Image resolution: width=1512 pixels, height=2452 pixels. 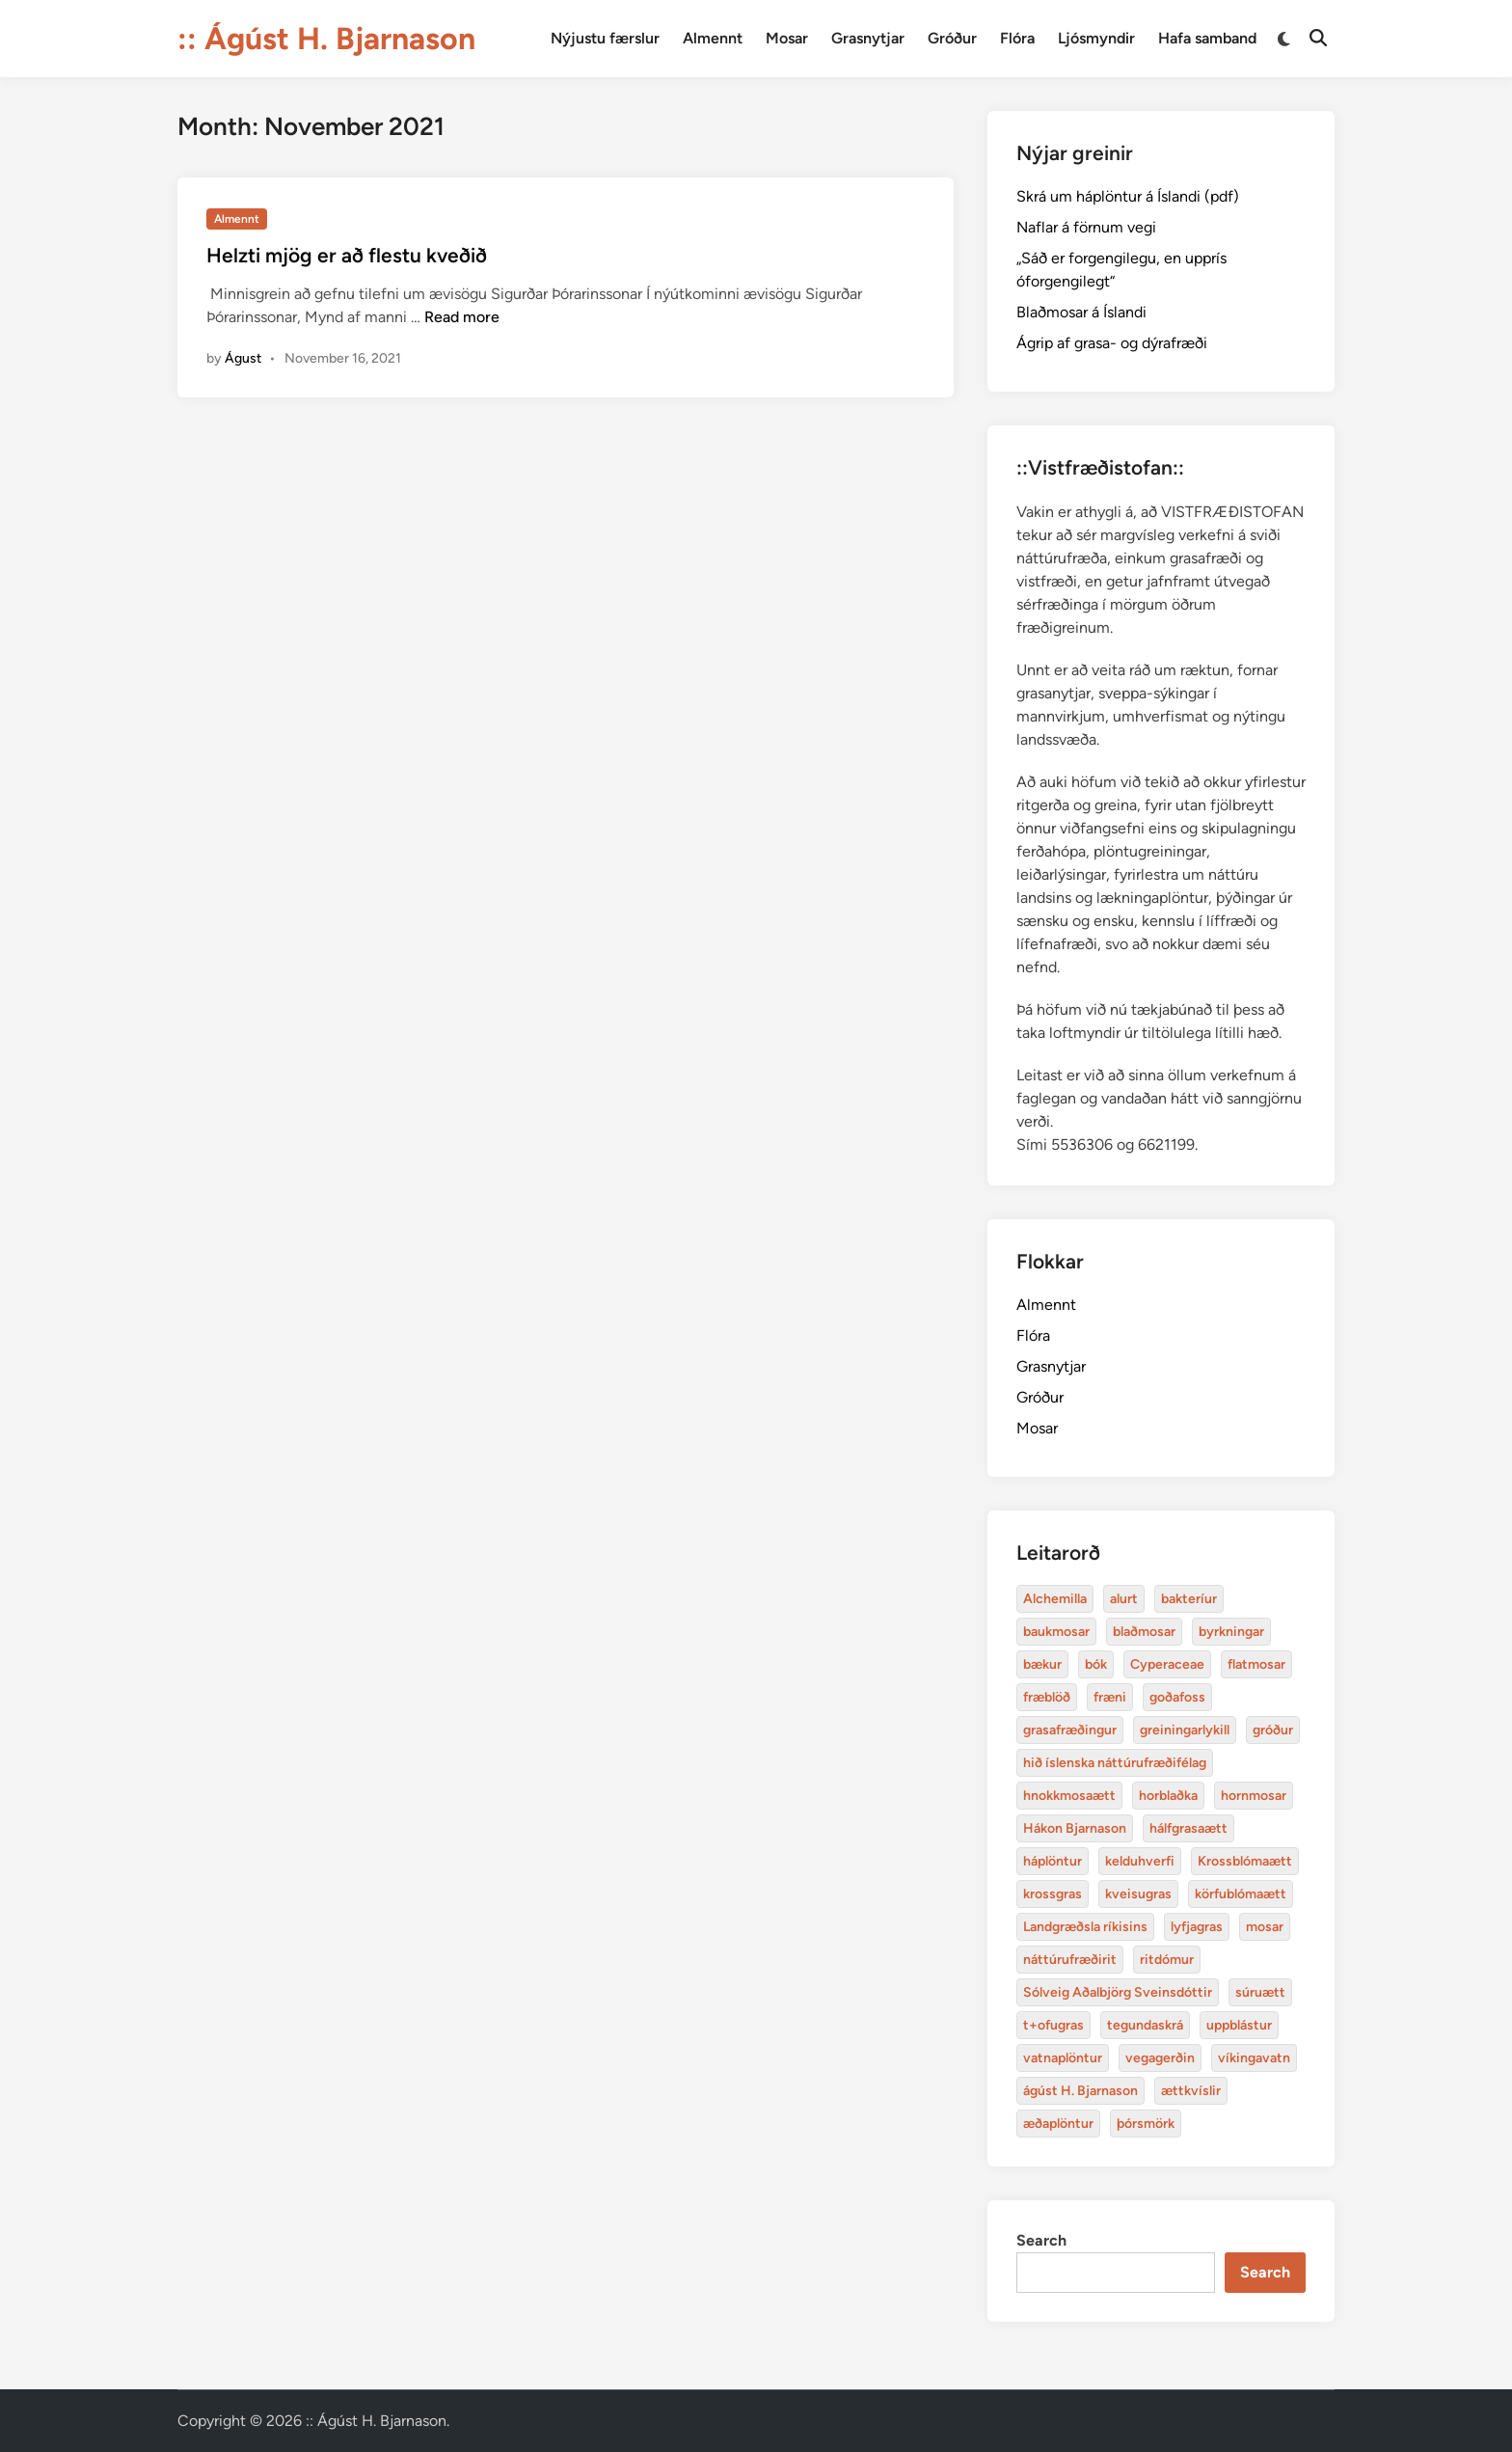 I want to click on Hafa samband, so click(x=1207, y=38).